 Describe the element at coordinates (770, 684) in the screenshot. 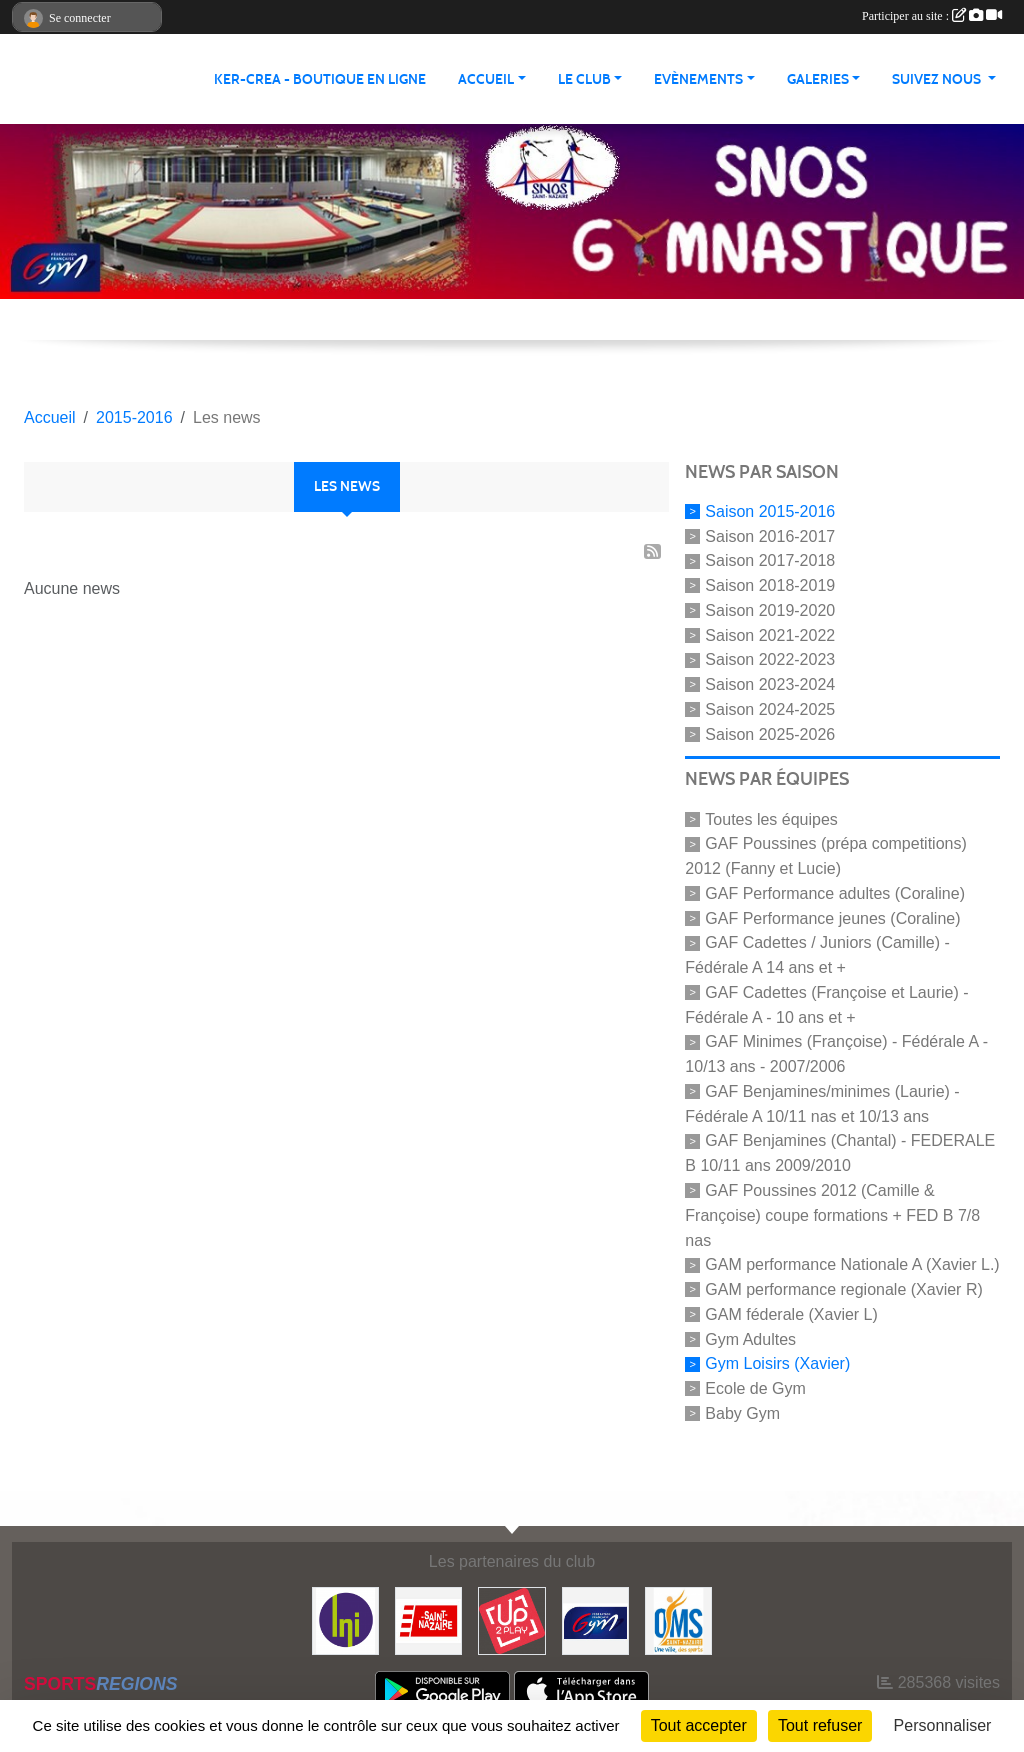

I see `Saison 2023-2024` at that location.